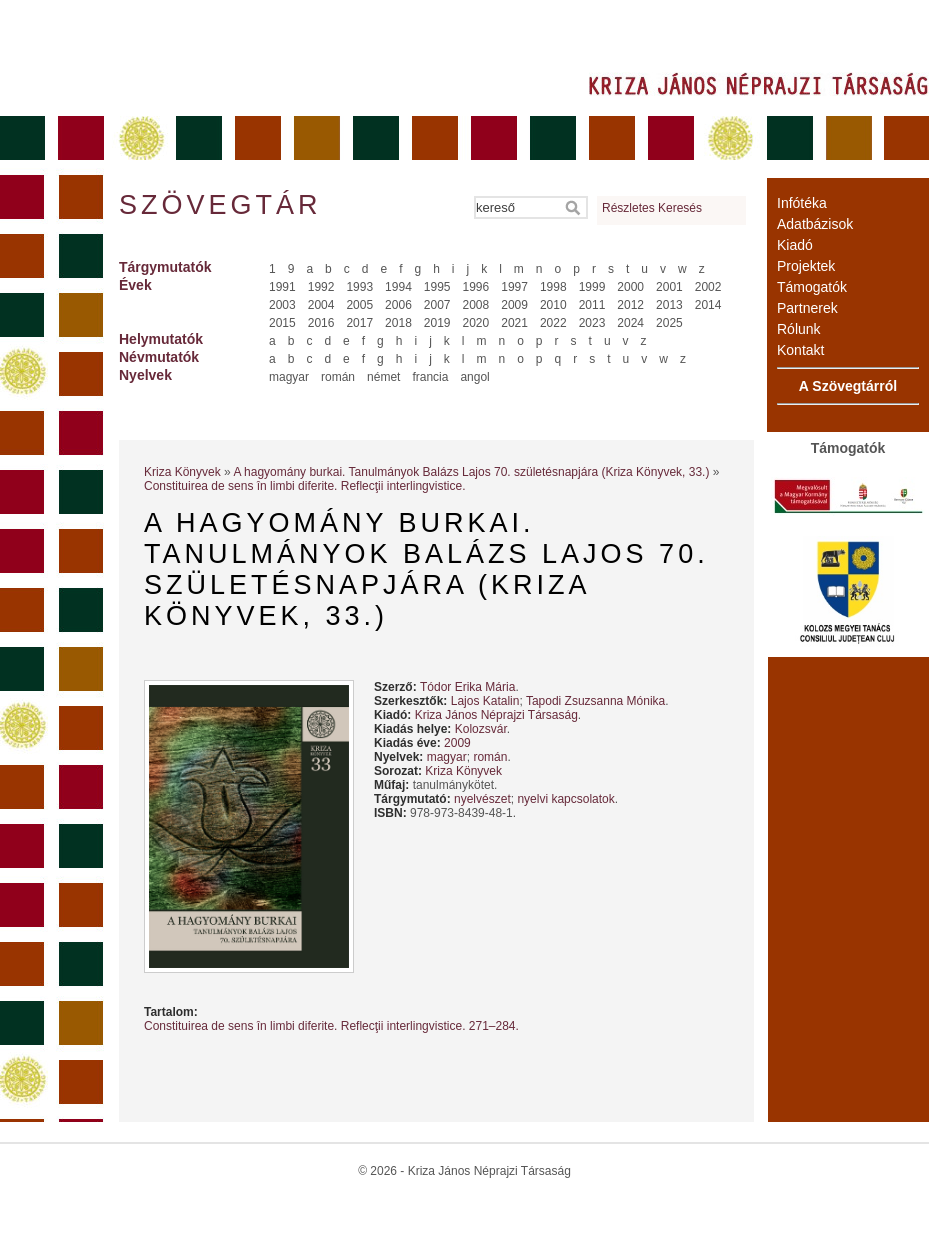 This screenshot has width=929, height=1238. What do you see at coordinates (592, 287) in the screenshot?
I see `1999` at bounding box center [592, 287].